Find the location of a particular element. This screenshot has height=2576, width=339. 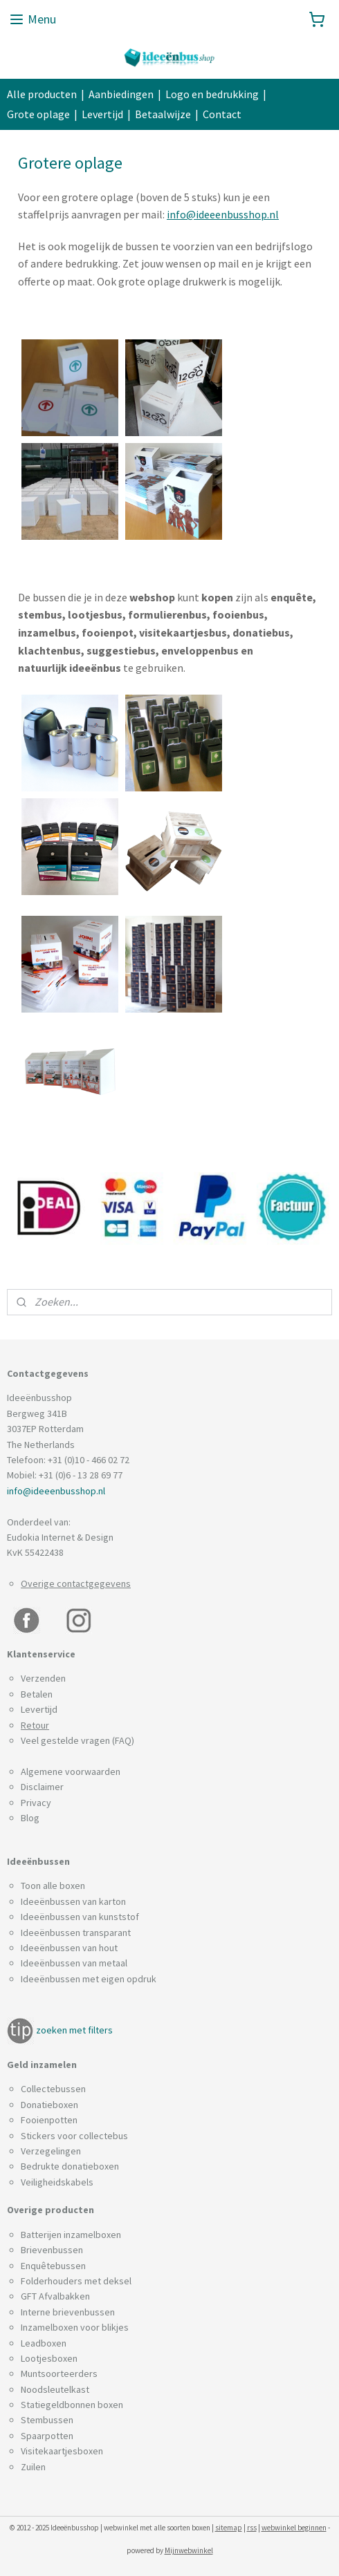

Ideeënbussen transparant is located at coordinates (76, 1932).